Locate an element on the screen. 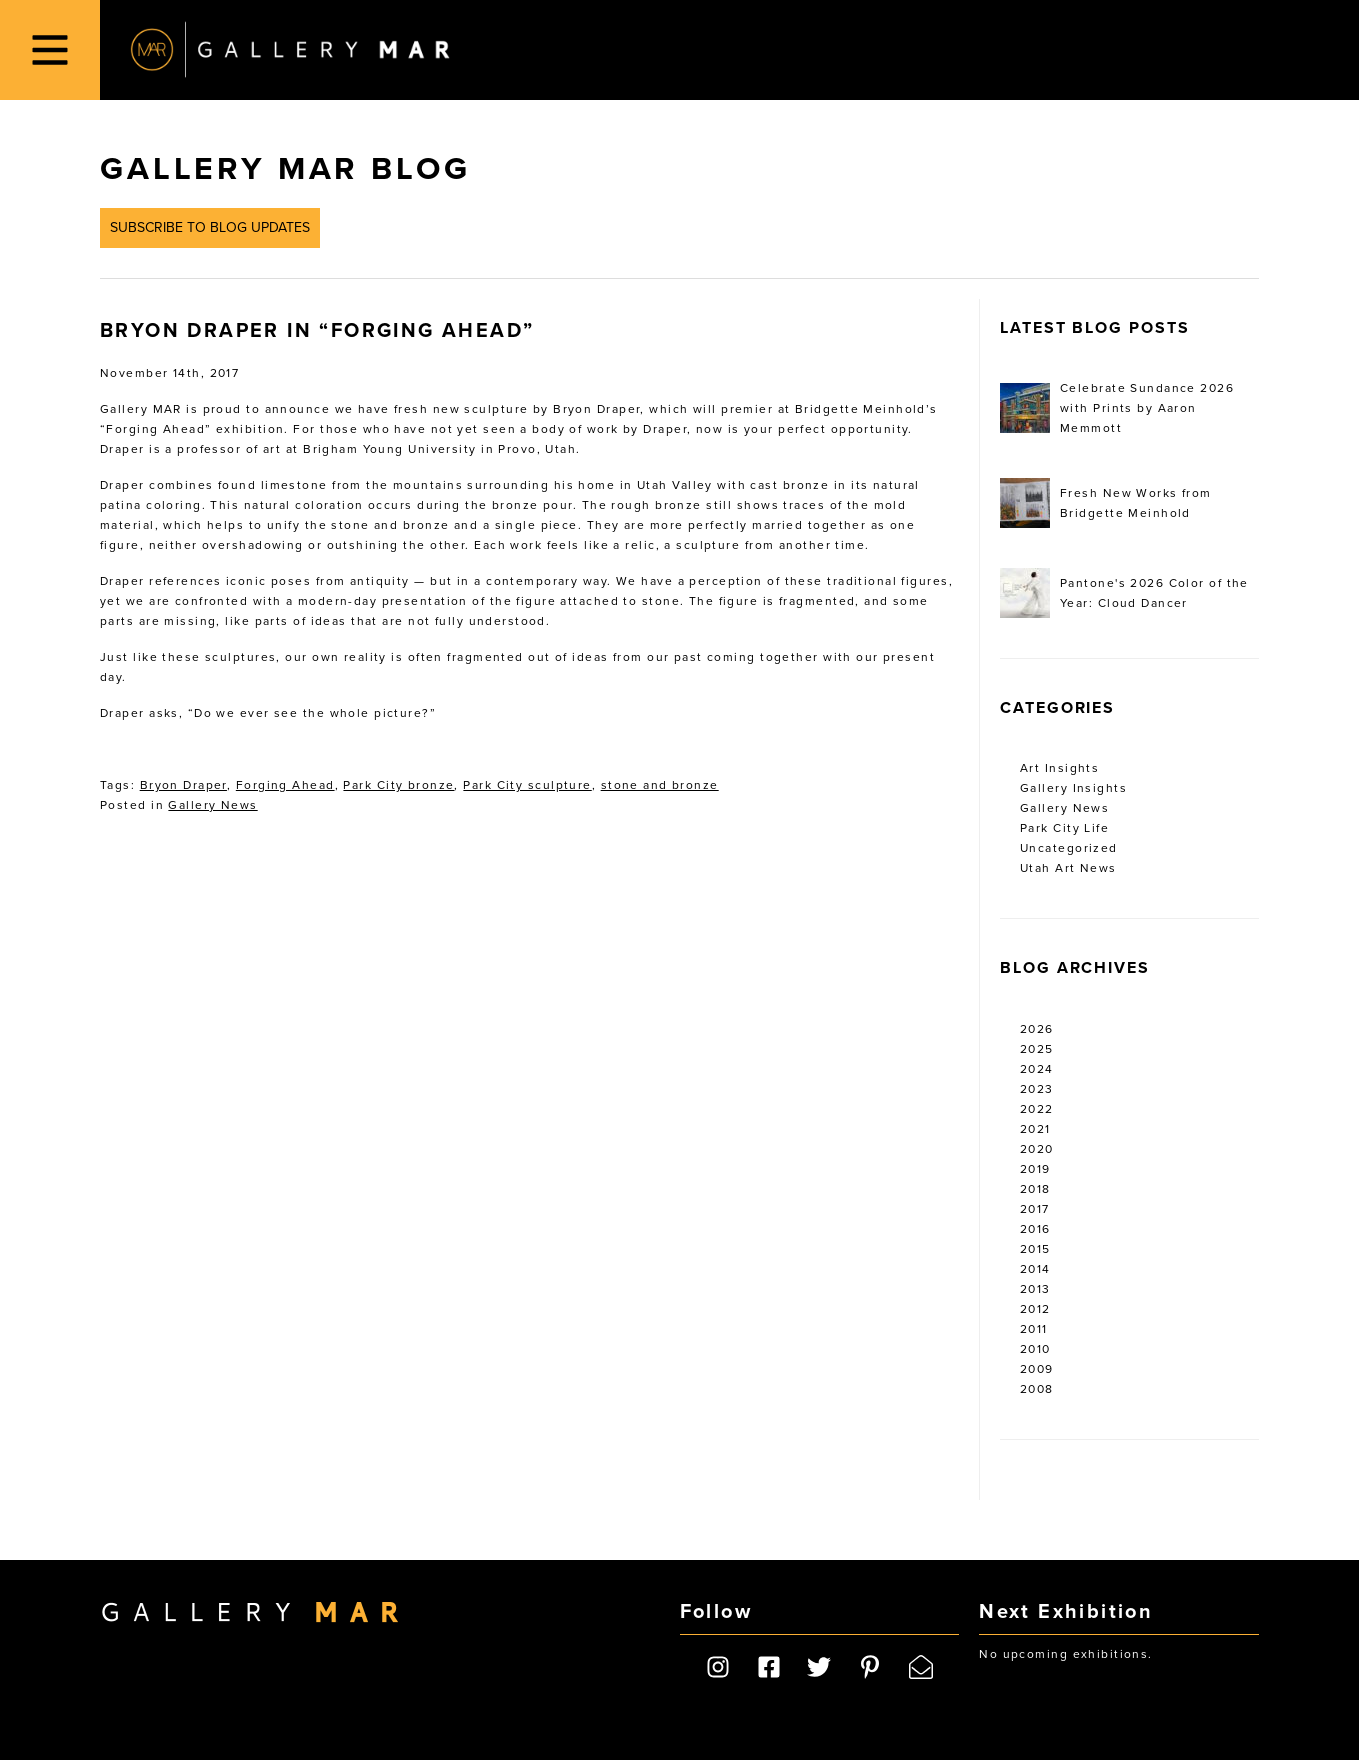 This screenshot has width=1359, height=1760. 2012 is located at coordinates (1035, 1309).